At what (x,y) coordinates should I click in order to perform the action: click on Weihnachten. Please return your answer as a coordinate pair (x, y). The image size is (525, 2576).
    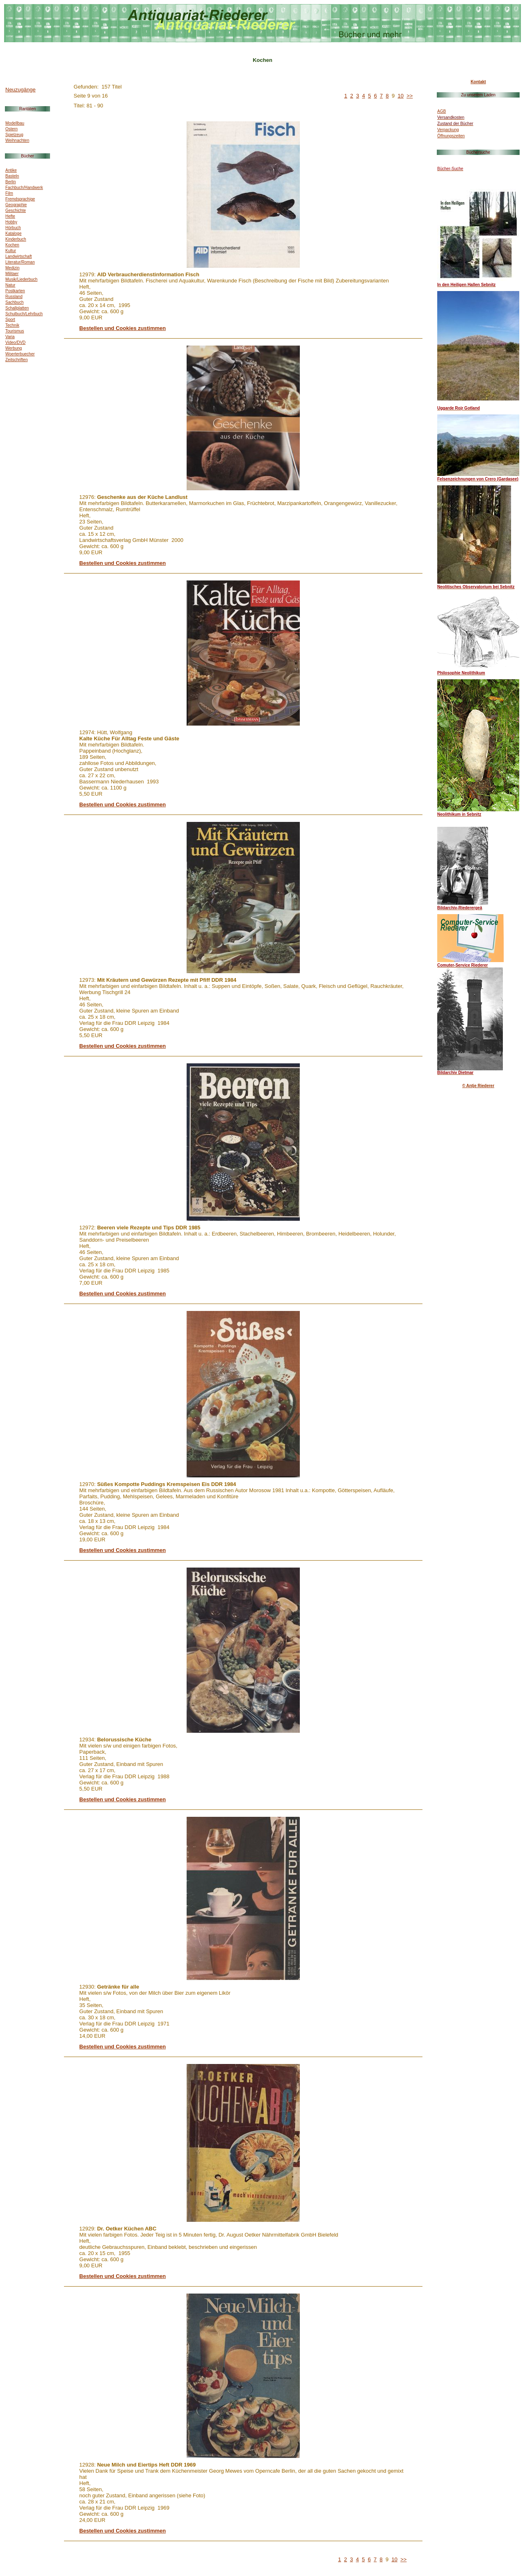
    Looking at the image, I should click on (17, 140).